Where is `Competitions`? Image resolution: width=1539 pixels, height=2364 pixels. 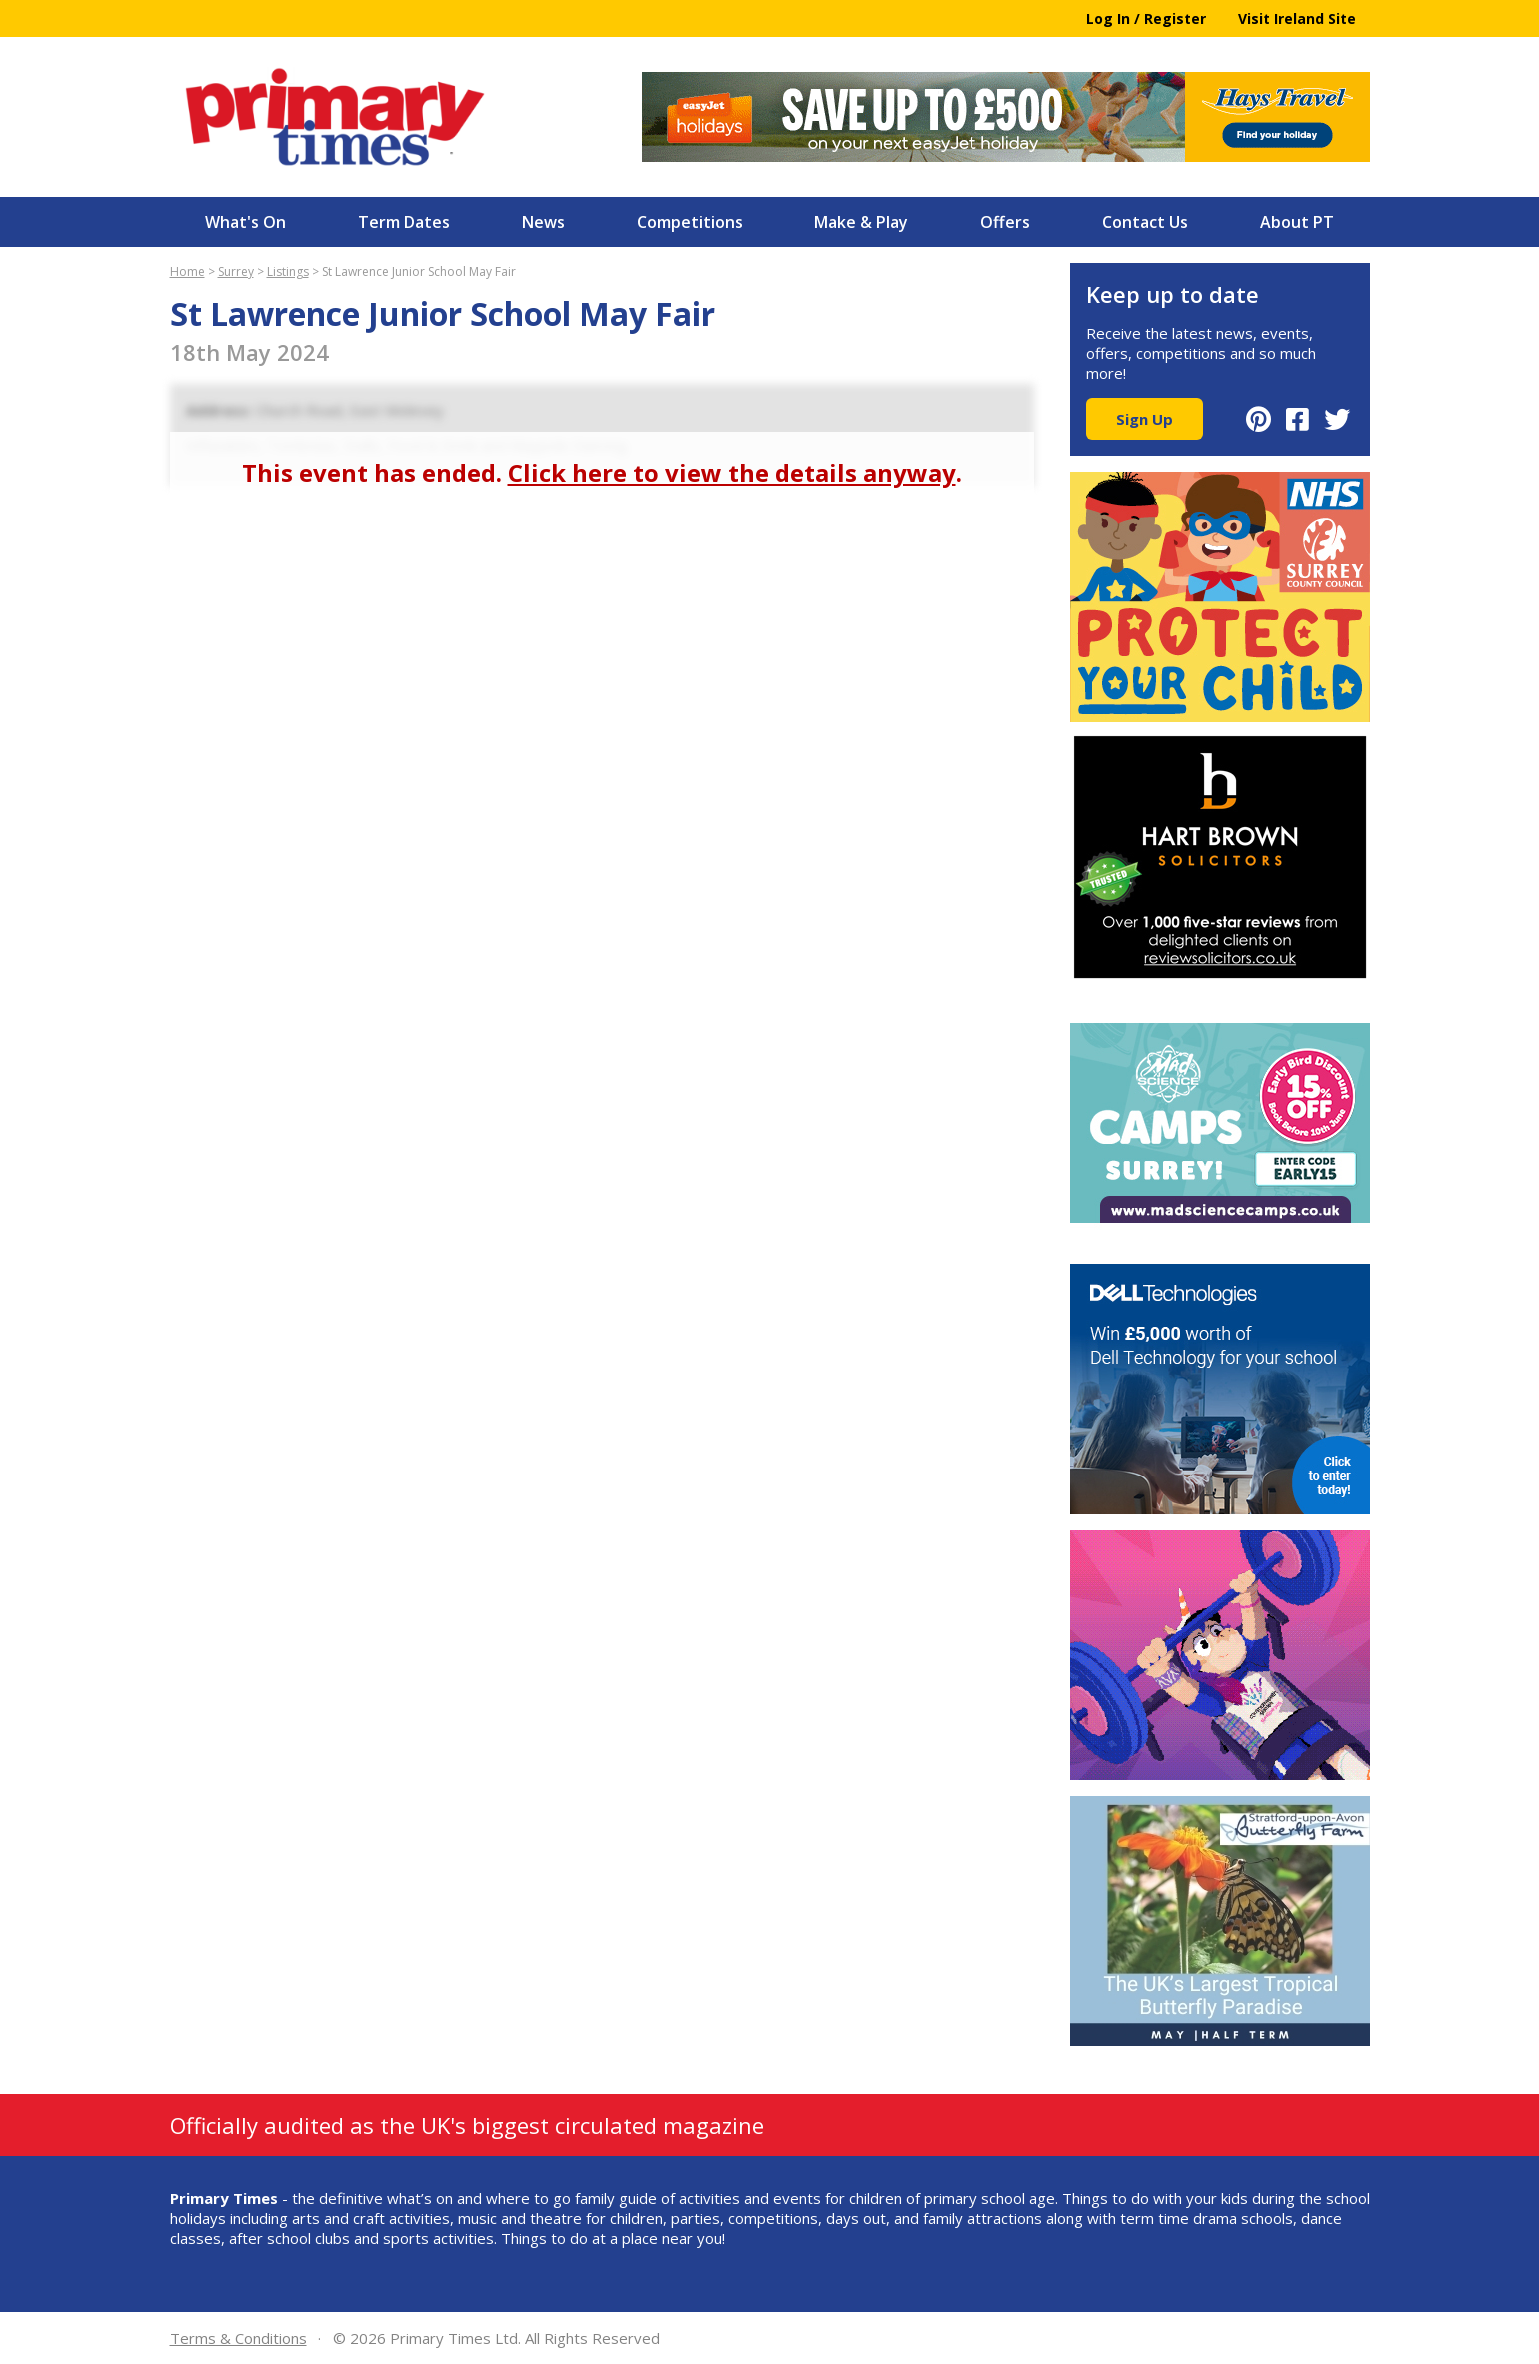 Competitions is located at coordinates (690, 222).